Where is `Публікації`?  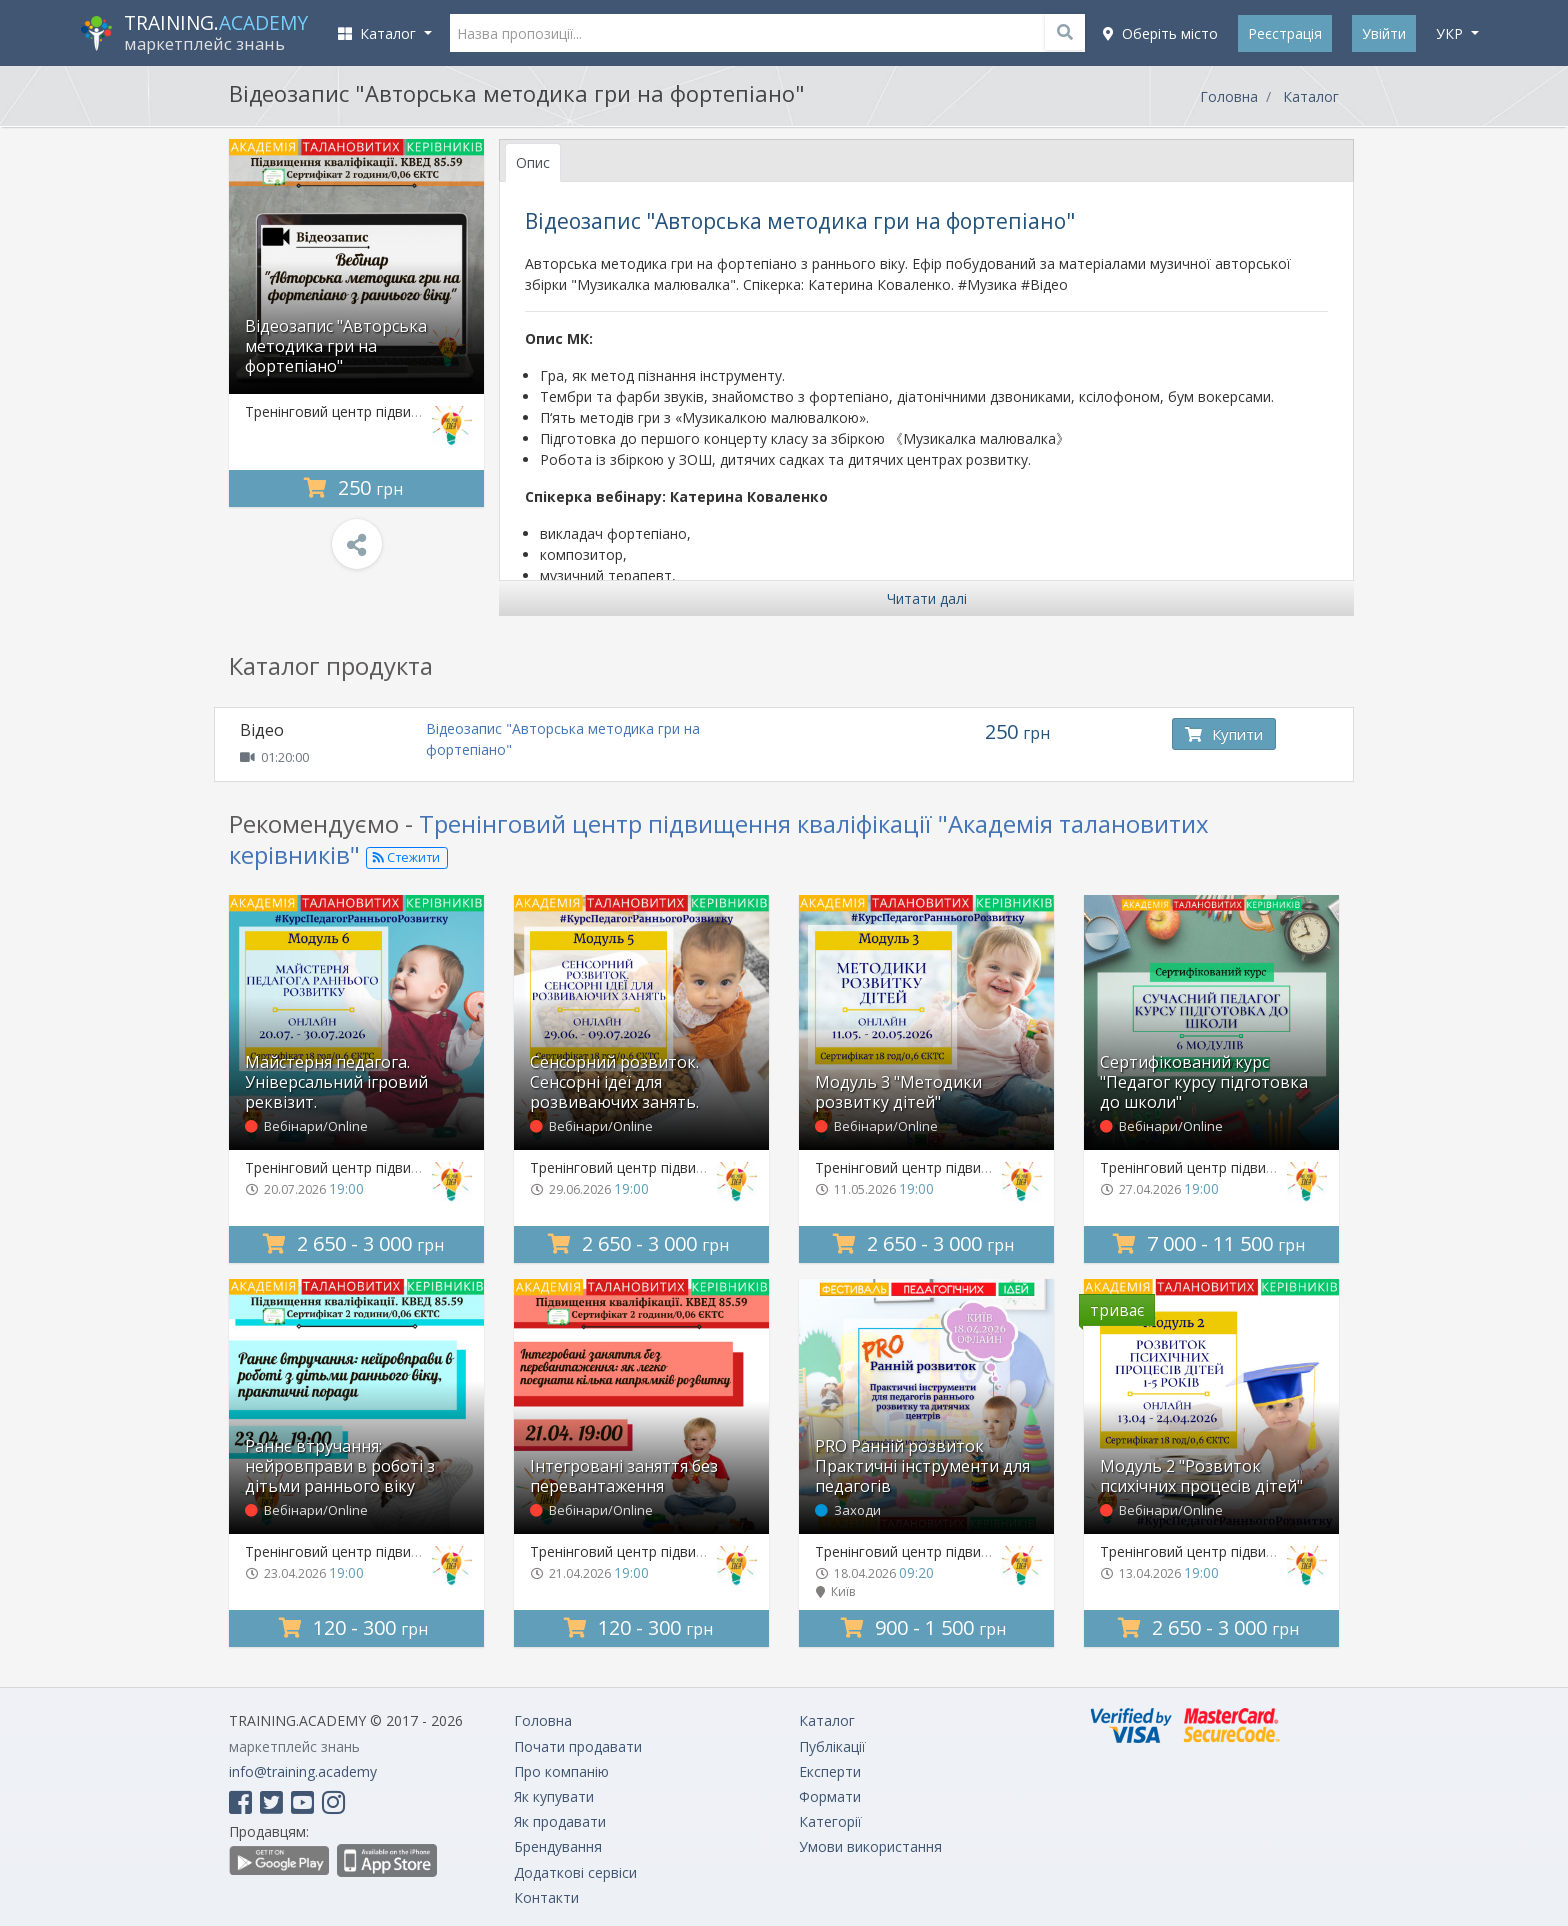 Публікації is located at coordinates (832, 1746).